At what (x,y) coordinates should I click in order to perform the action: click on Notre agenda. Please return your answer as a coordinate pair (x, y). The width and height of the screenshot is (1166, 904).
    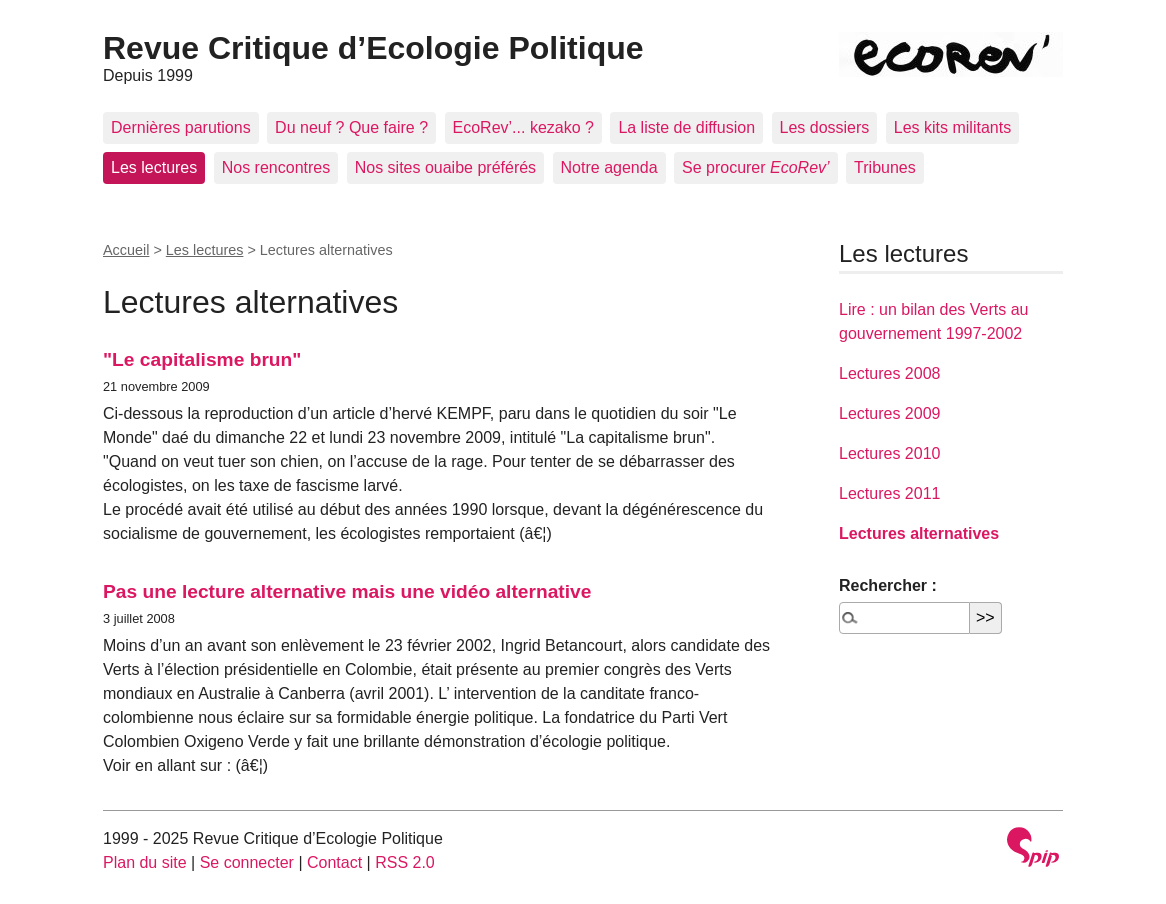
    Looking at the image, I should click on (609, 167).